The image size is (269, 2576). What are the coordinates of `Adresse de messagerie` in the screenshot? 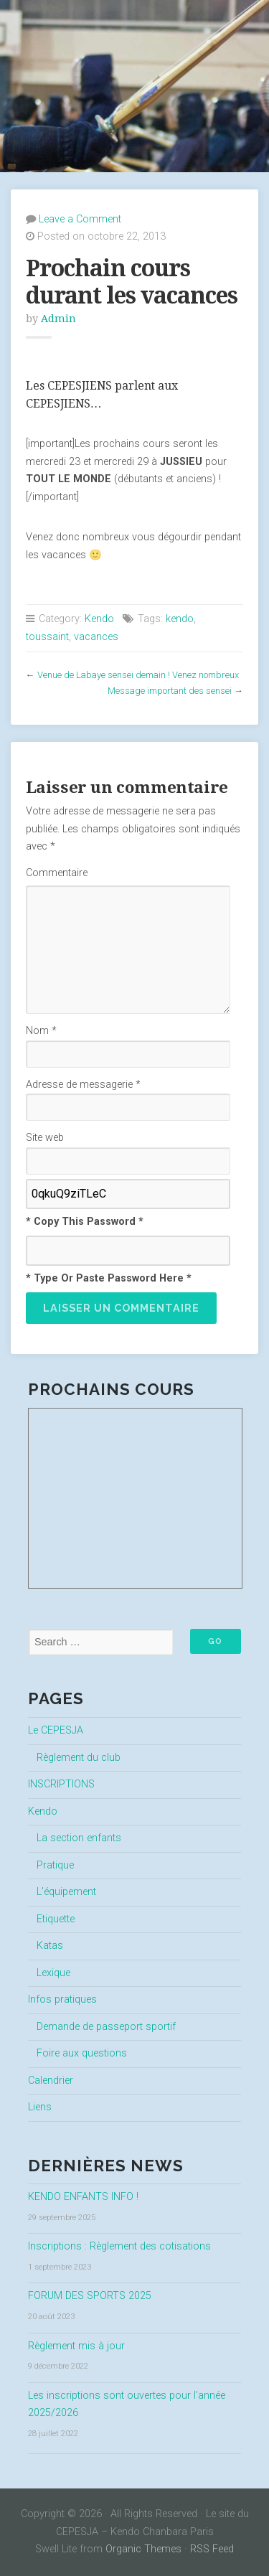 It's located at (83, 1084).